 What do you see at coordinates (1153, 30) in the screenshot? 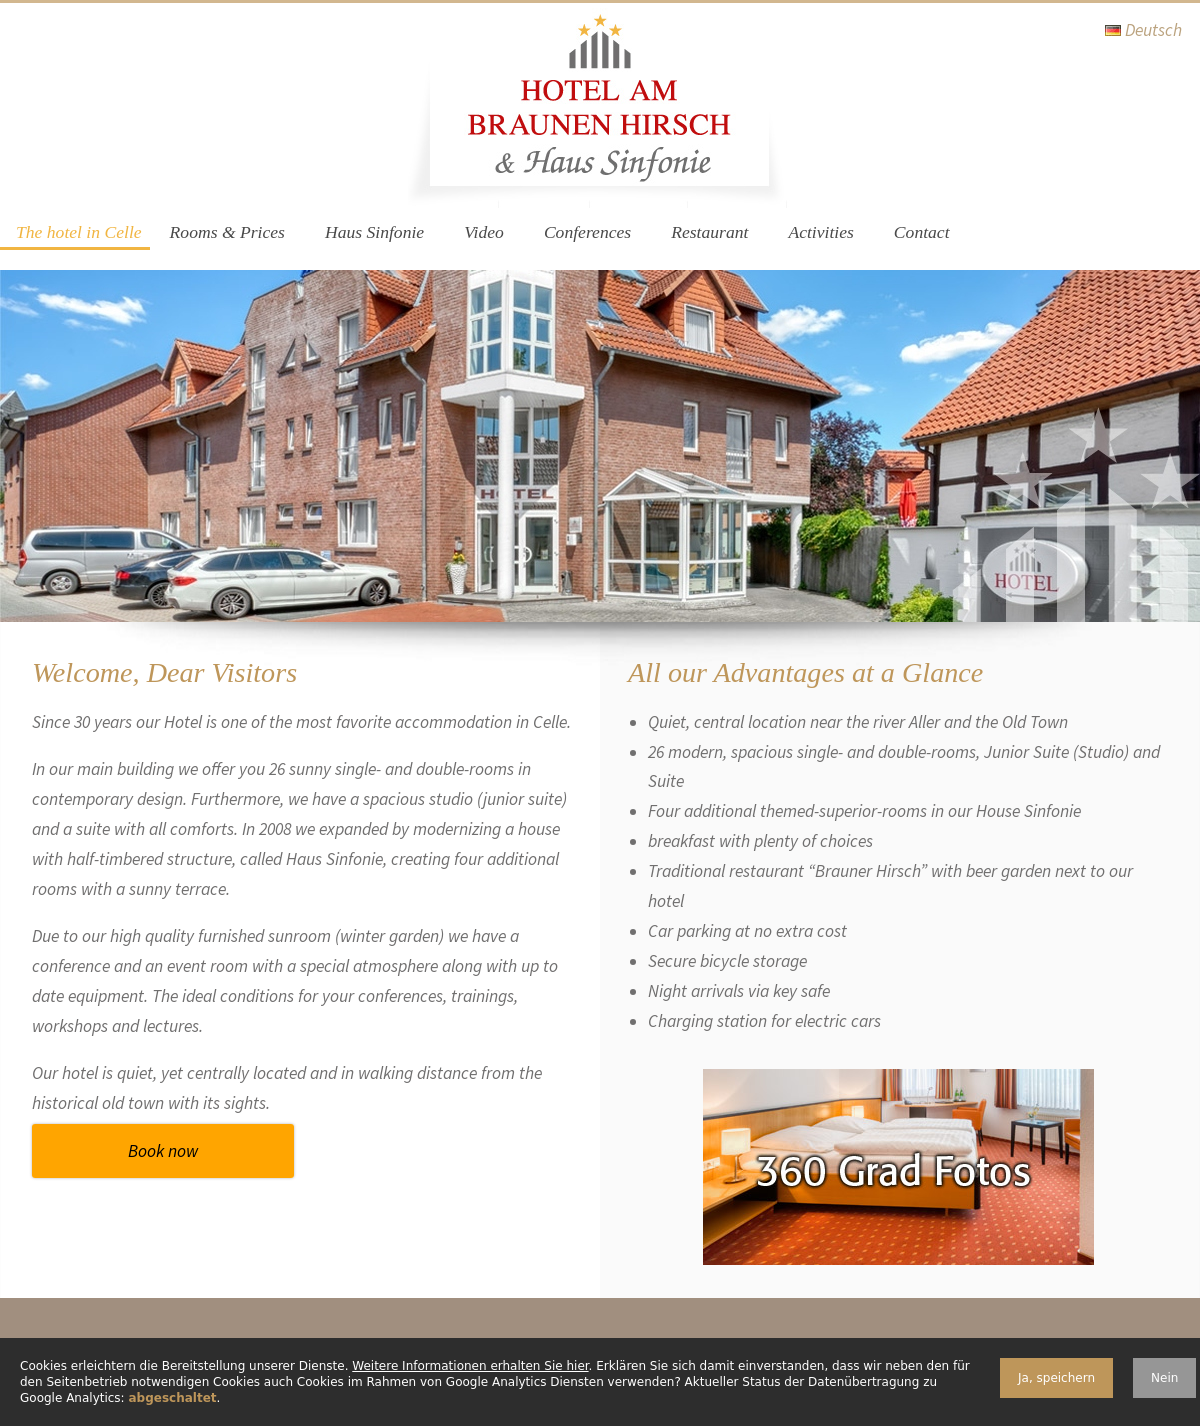
I see `Deutsch` at bounding box center [1153, 30].